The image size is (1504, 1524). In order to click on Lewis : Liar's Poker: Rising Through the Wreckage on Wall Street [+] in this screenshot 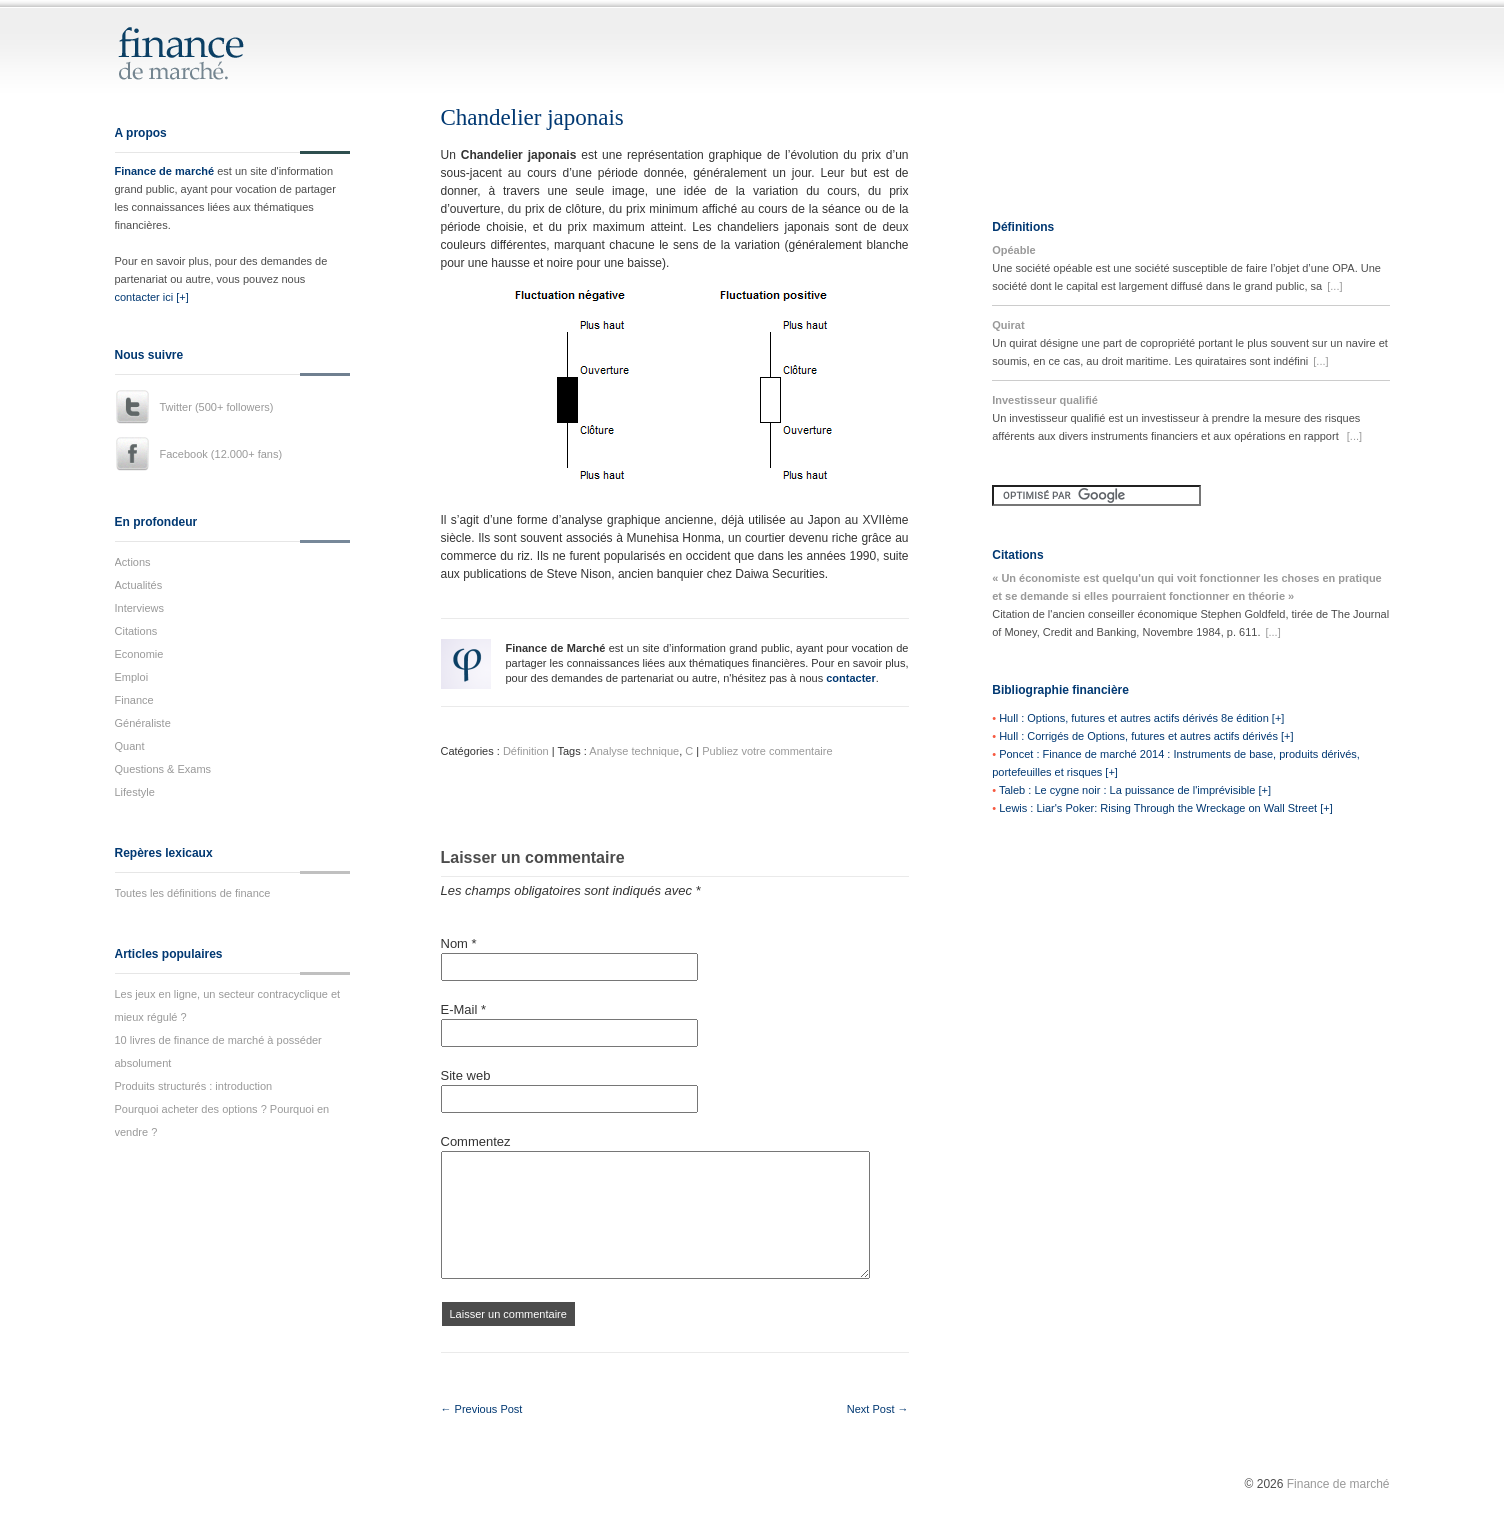, I will do `click(1166, 808)`.